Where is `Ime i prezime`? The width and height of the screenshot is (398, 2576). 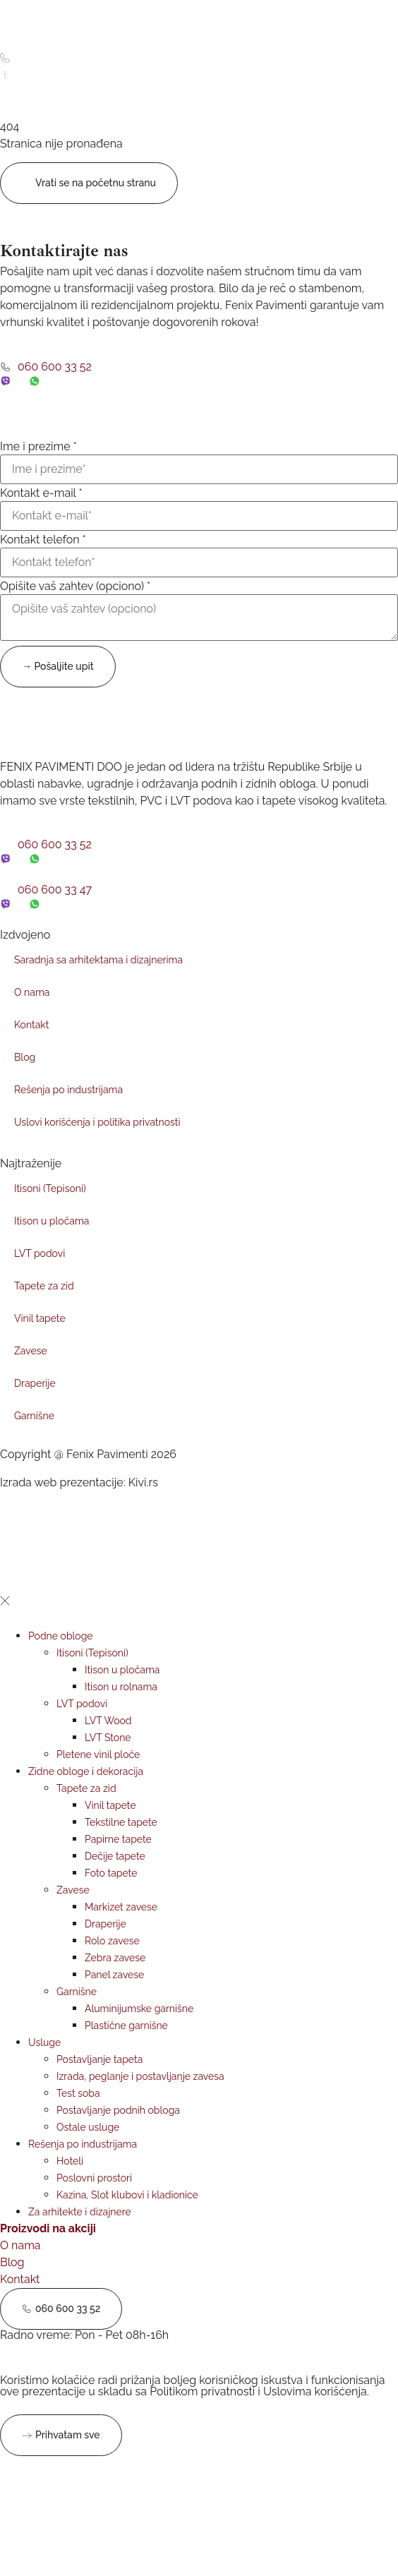
Ime i prezime is located at coordinates (38, 446).